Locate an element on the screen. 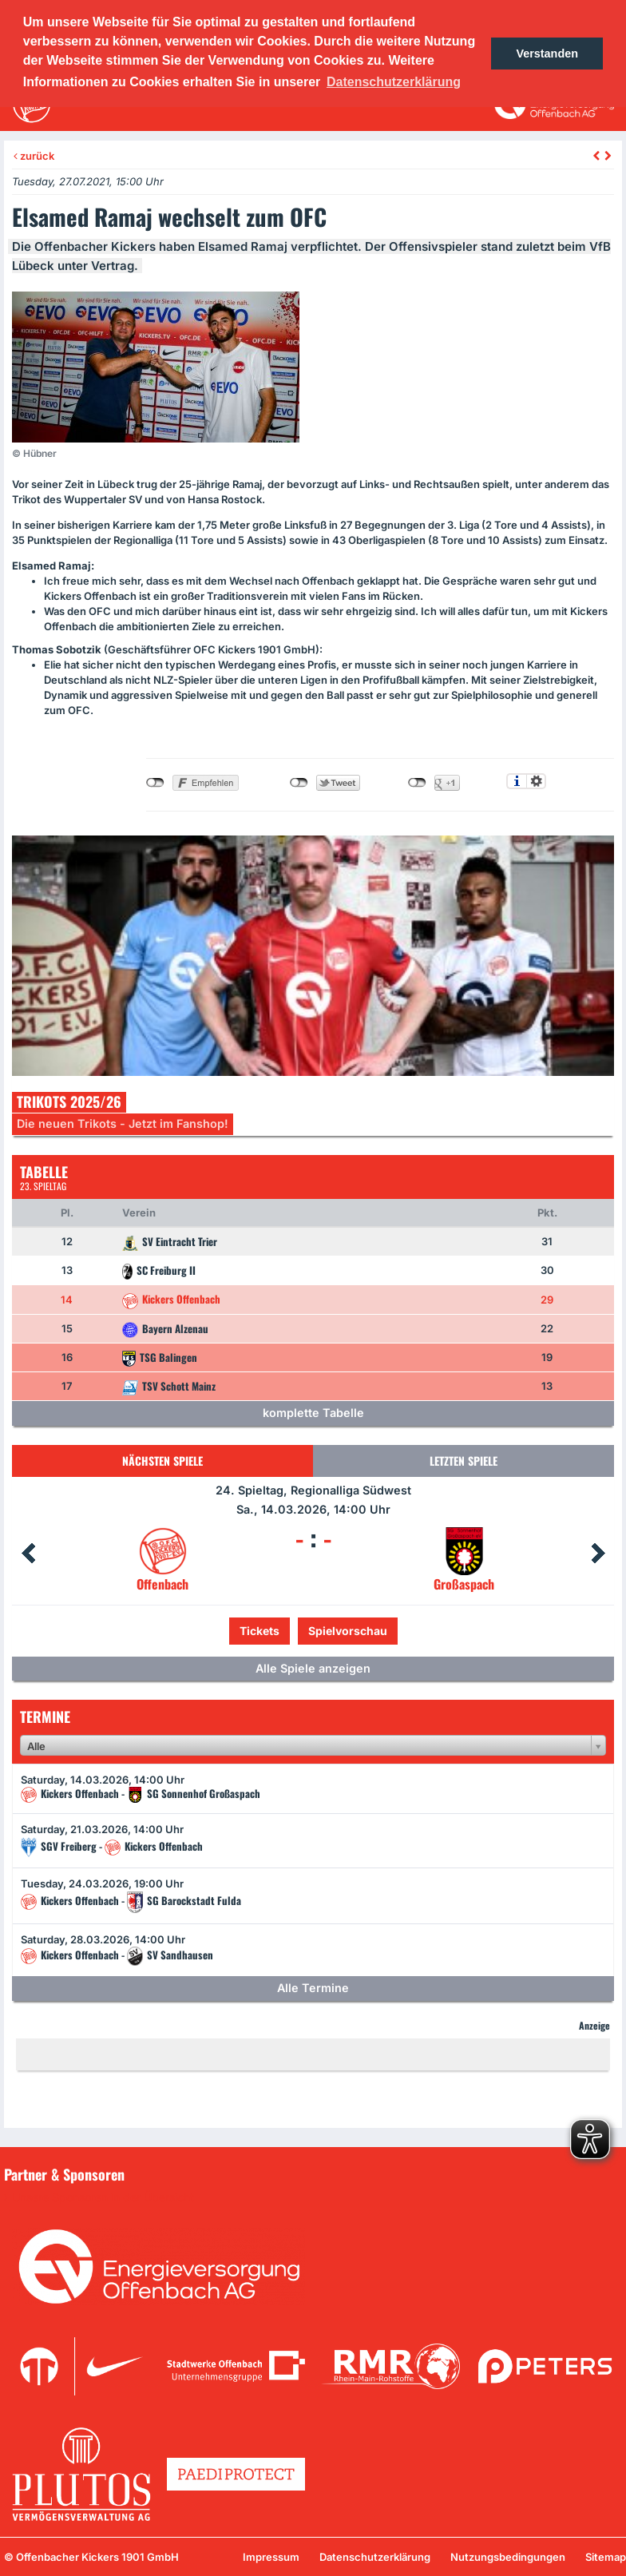 The width and height of the screenshot is (626, 2576). zurück is located at coordinates (34, 155).